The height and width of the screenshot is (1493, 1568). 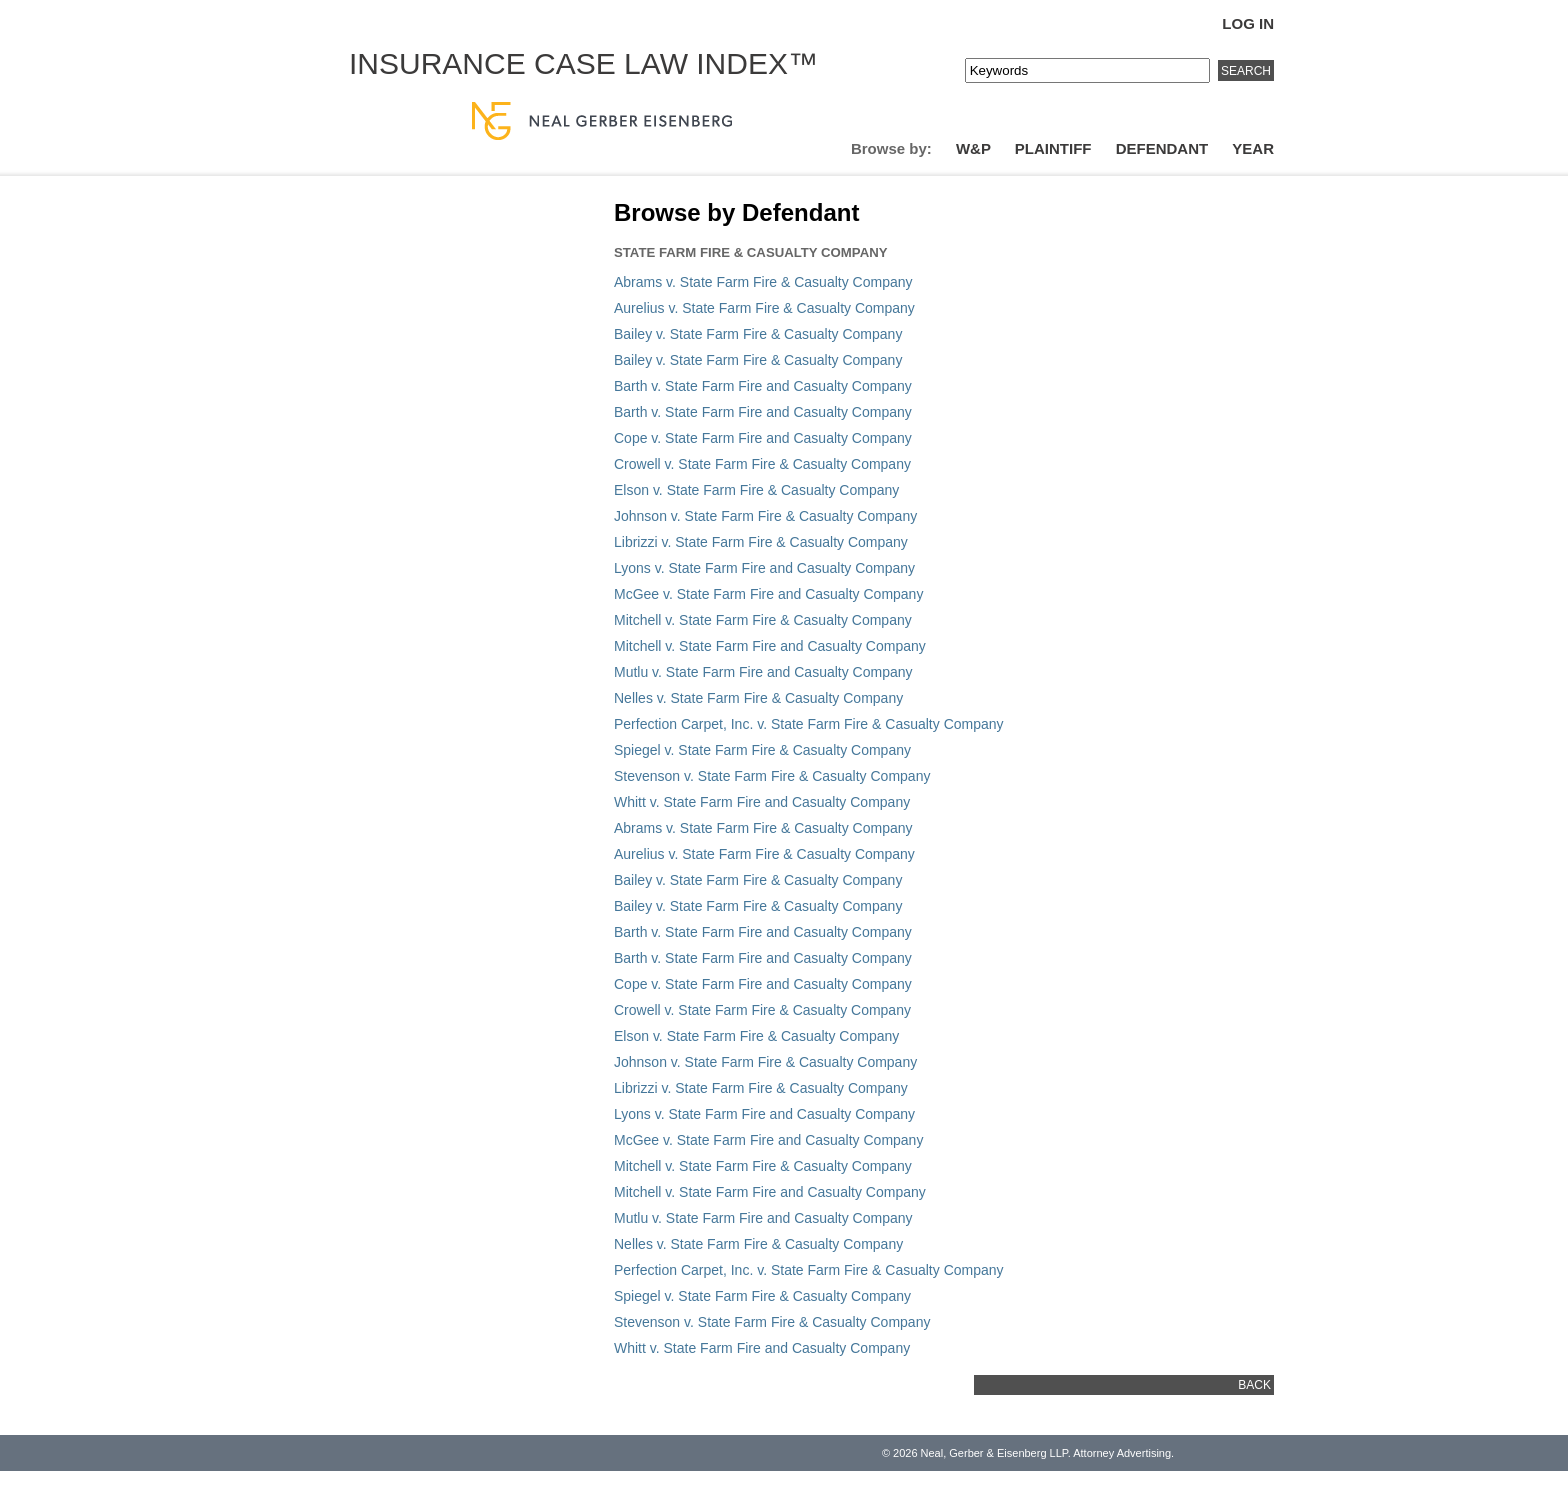 What do you see at coordinates (768, 594) in the screenshot?
I see `McGee v. State Farm Fire and Casualty Company` at bounding box center [768, 594].